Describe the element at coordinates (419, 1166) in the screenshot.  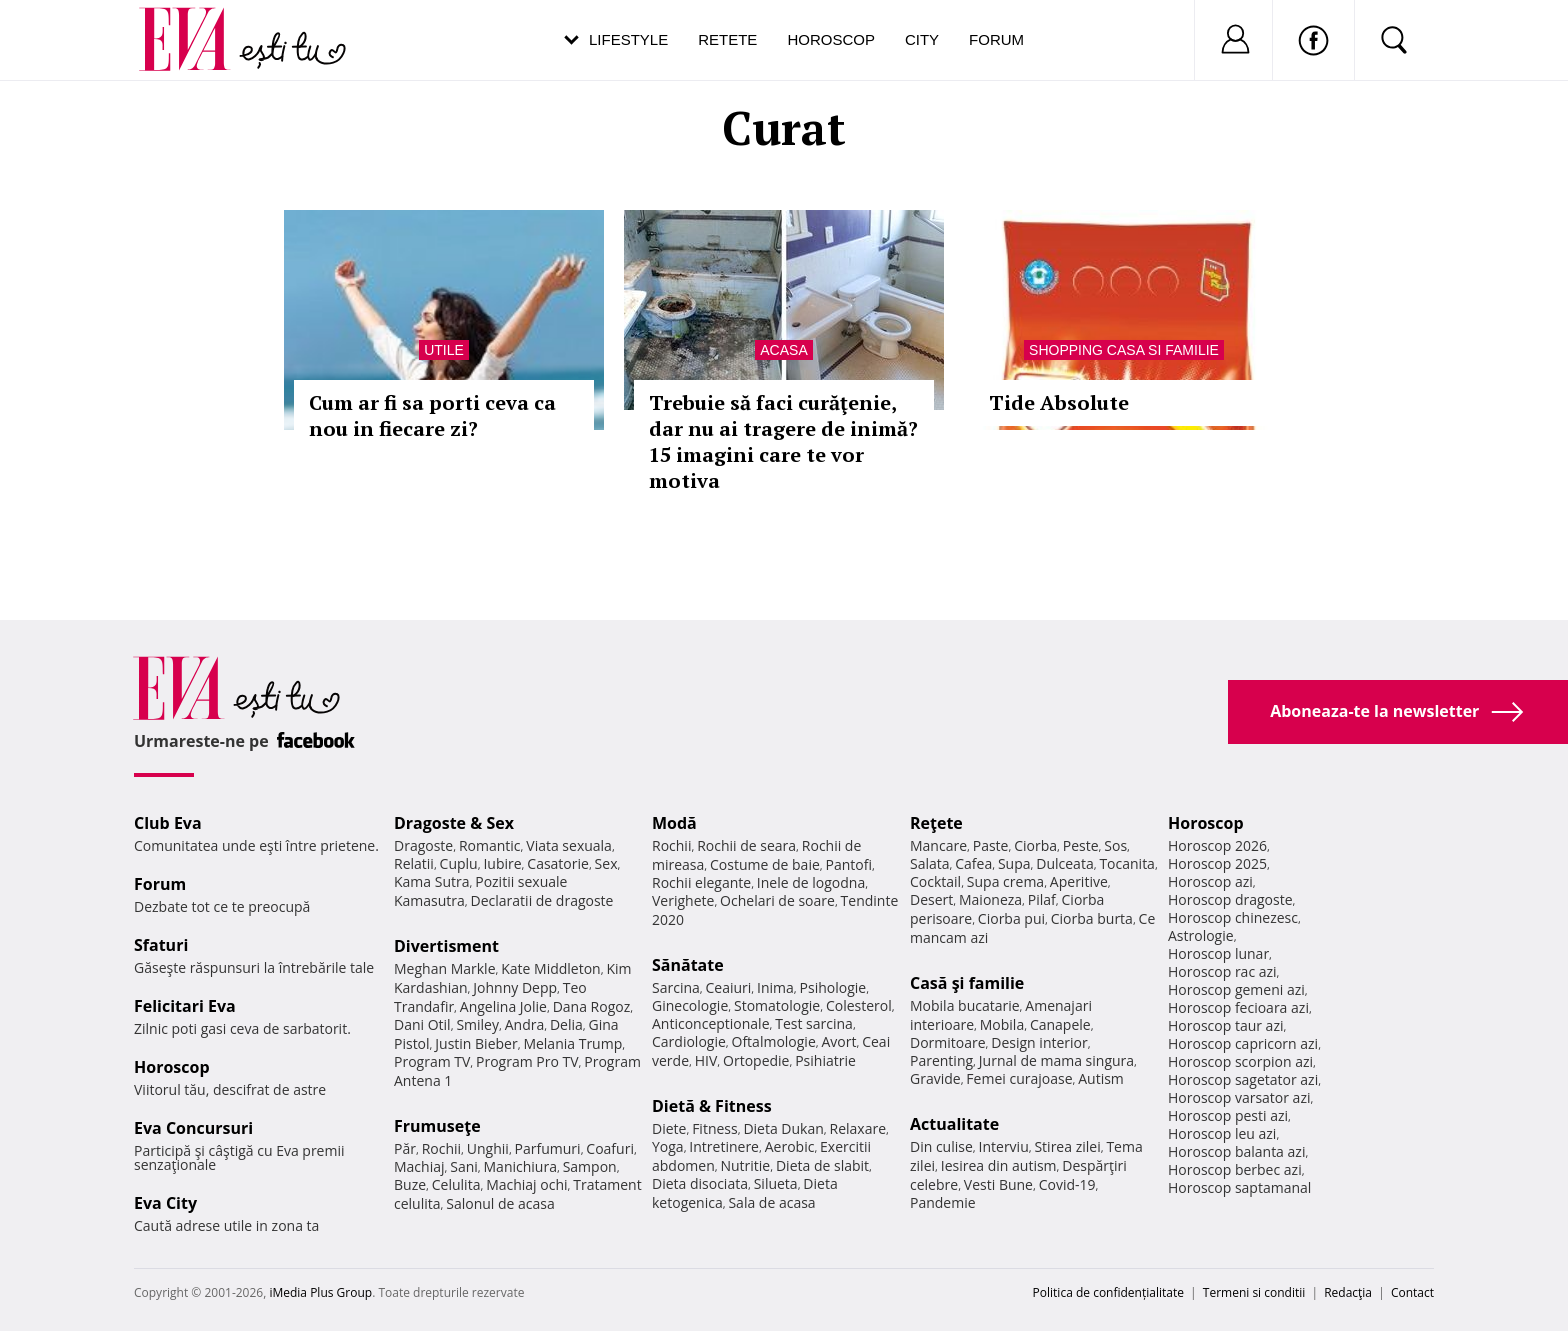
I see `Machiaj` at that location.